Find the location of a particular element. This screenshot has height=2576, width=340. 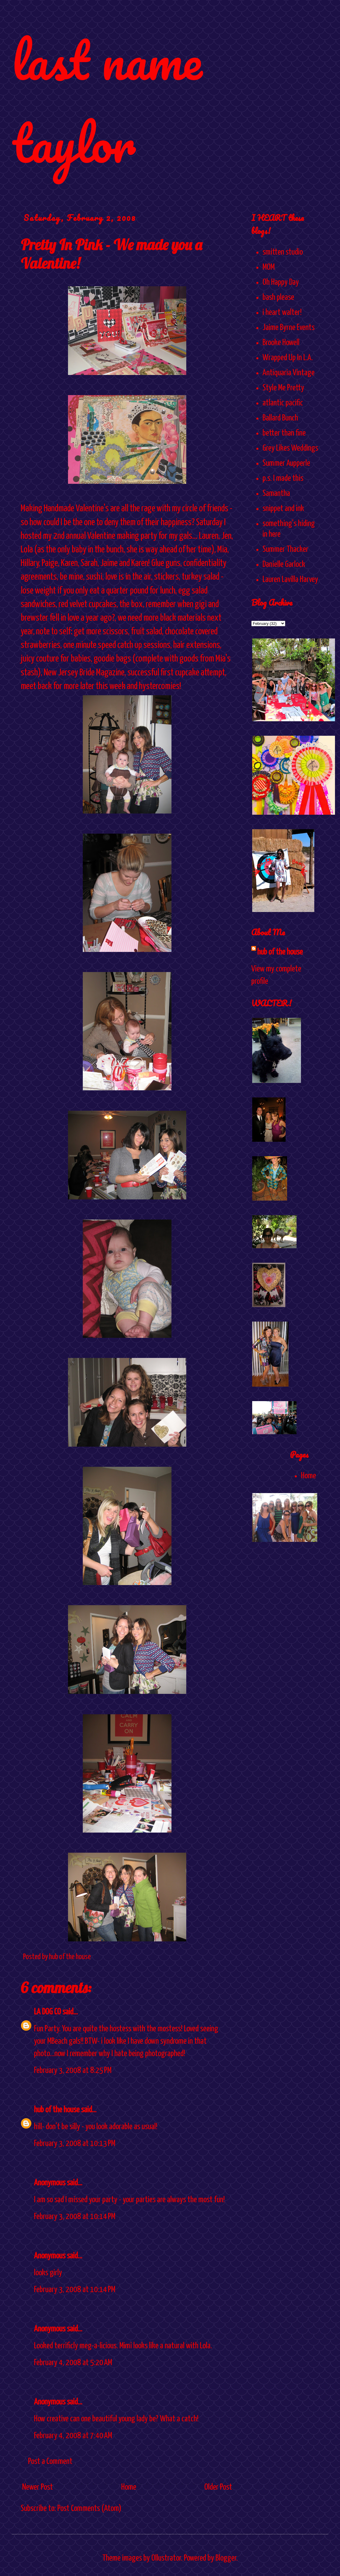

Lauren Lavilla Harvey is located at coordinates (290, 579).